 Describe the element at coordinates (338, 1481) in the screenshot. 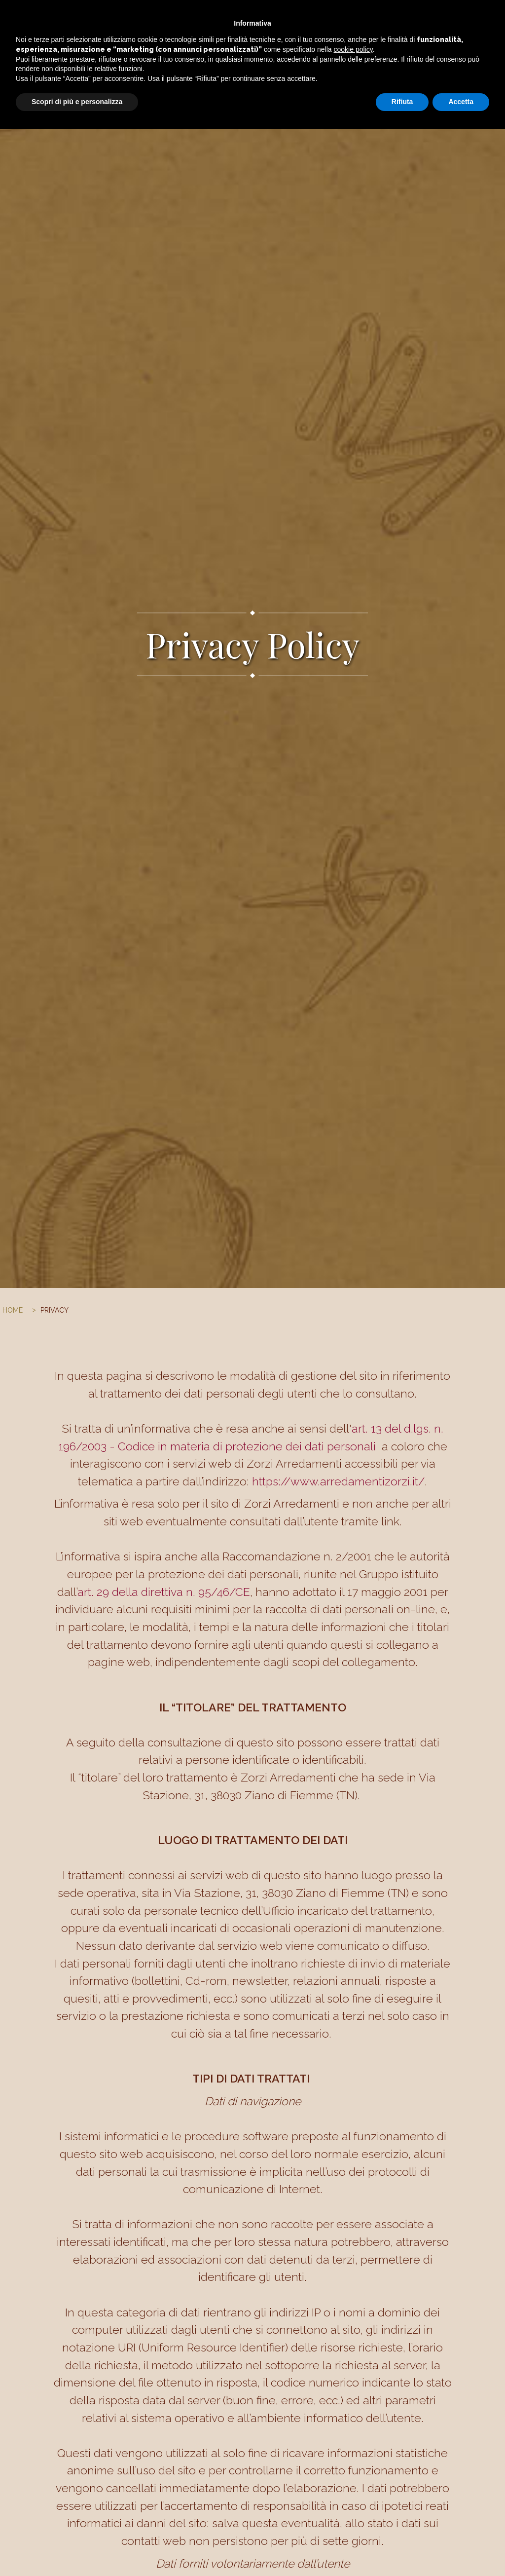

I see `https://www.arredamentizorzi.it/` at that location.